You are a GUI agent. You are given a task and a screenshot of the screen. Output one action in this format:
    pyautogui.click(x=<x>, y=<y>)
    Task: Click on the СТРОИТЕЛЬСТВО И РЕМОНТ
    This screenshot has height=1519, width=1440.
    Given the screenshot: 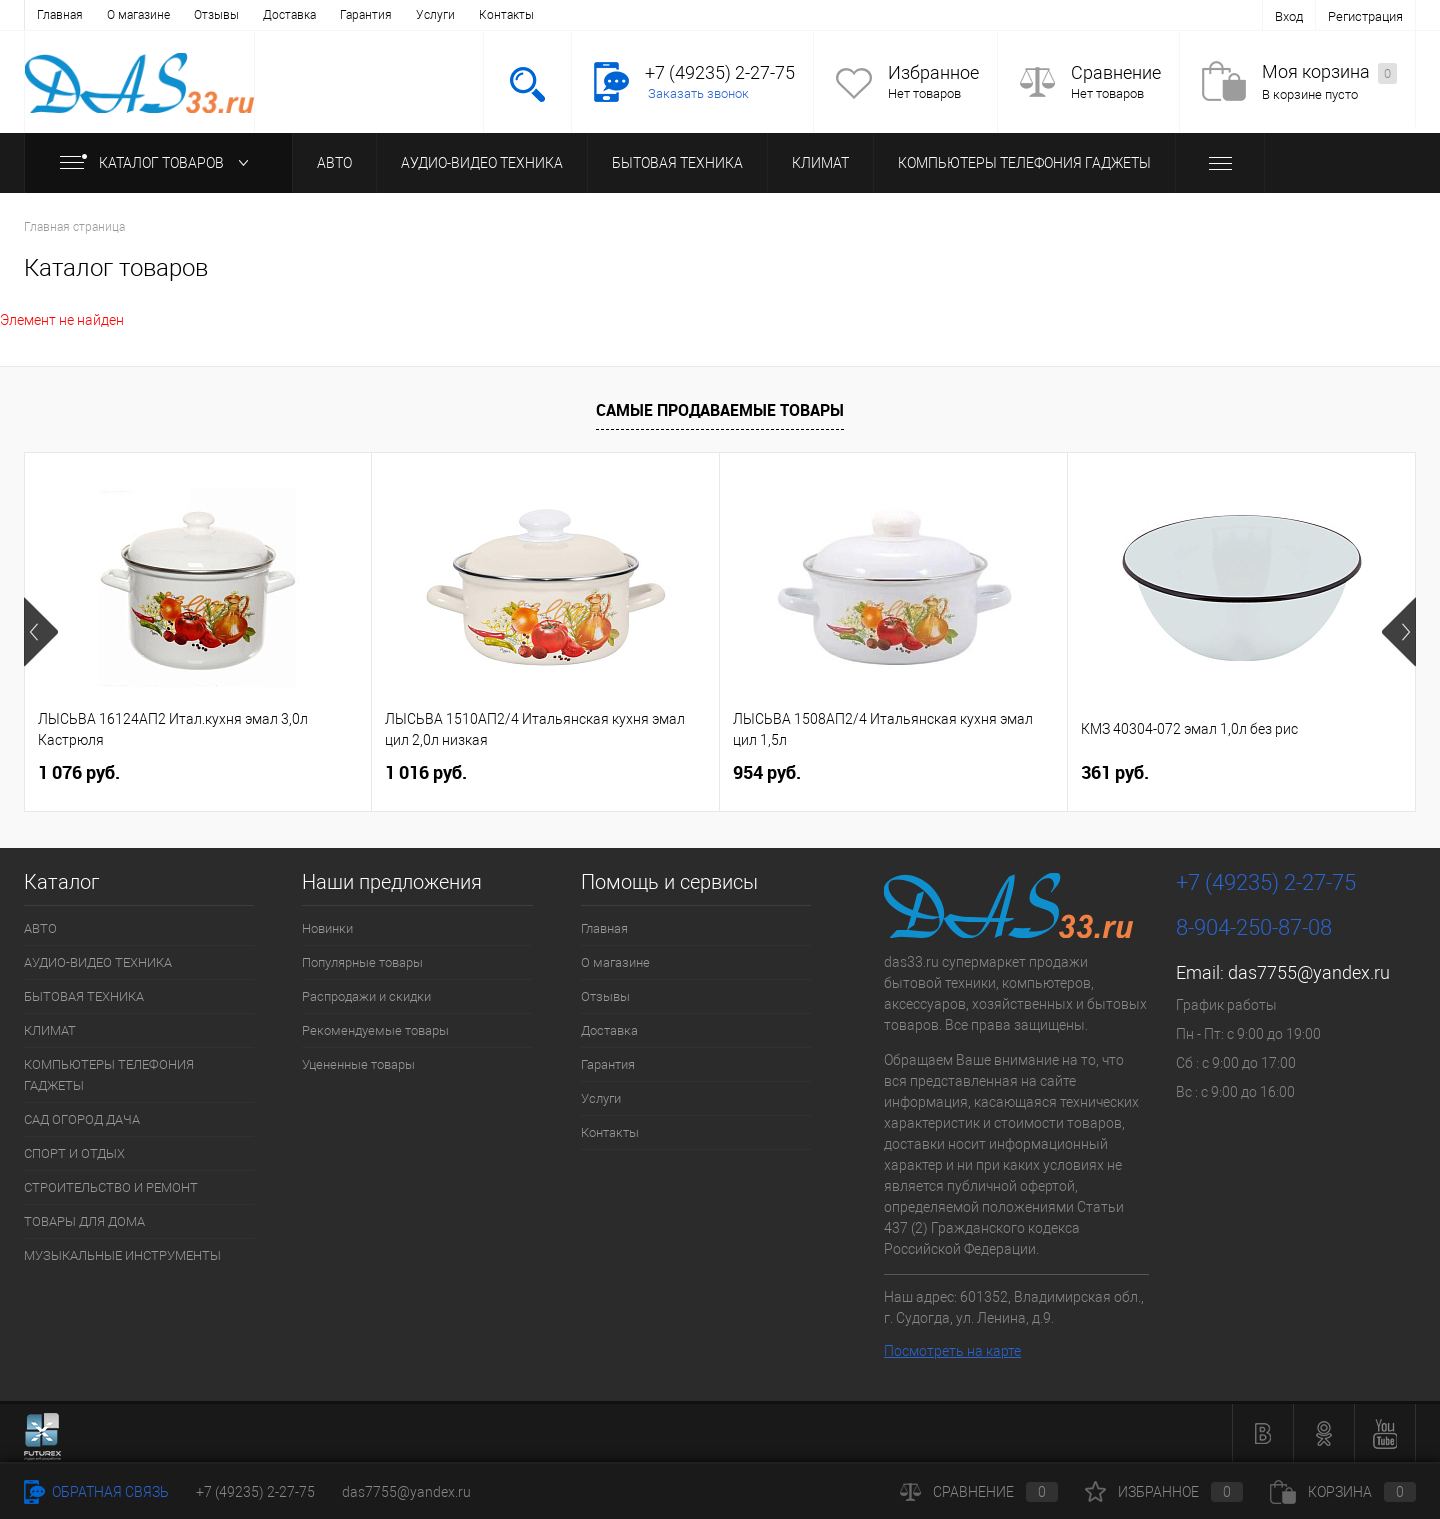 What is the action you would take?
    pyautogui.click(x=111, y=1187)
    